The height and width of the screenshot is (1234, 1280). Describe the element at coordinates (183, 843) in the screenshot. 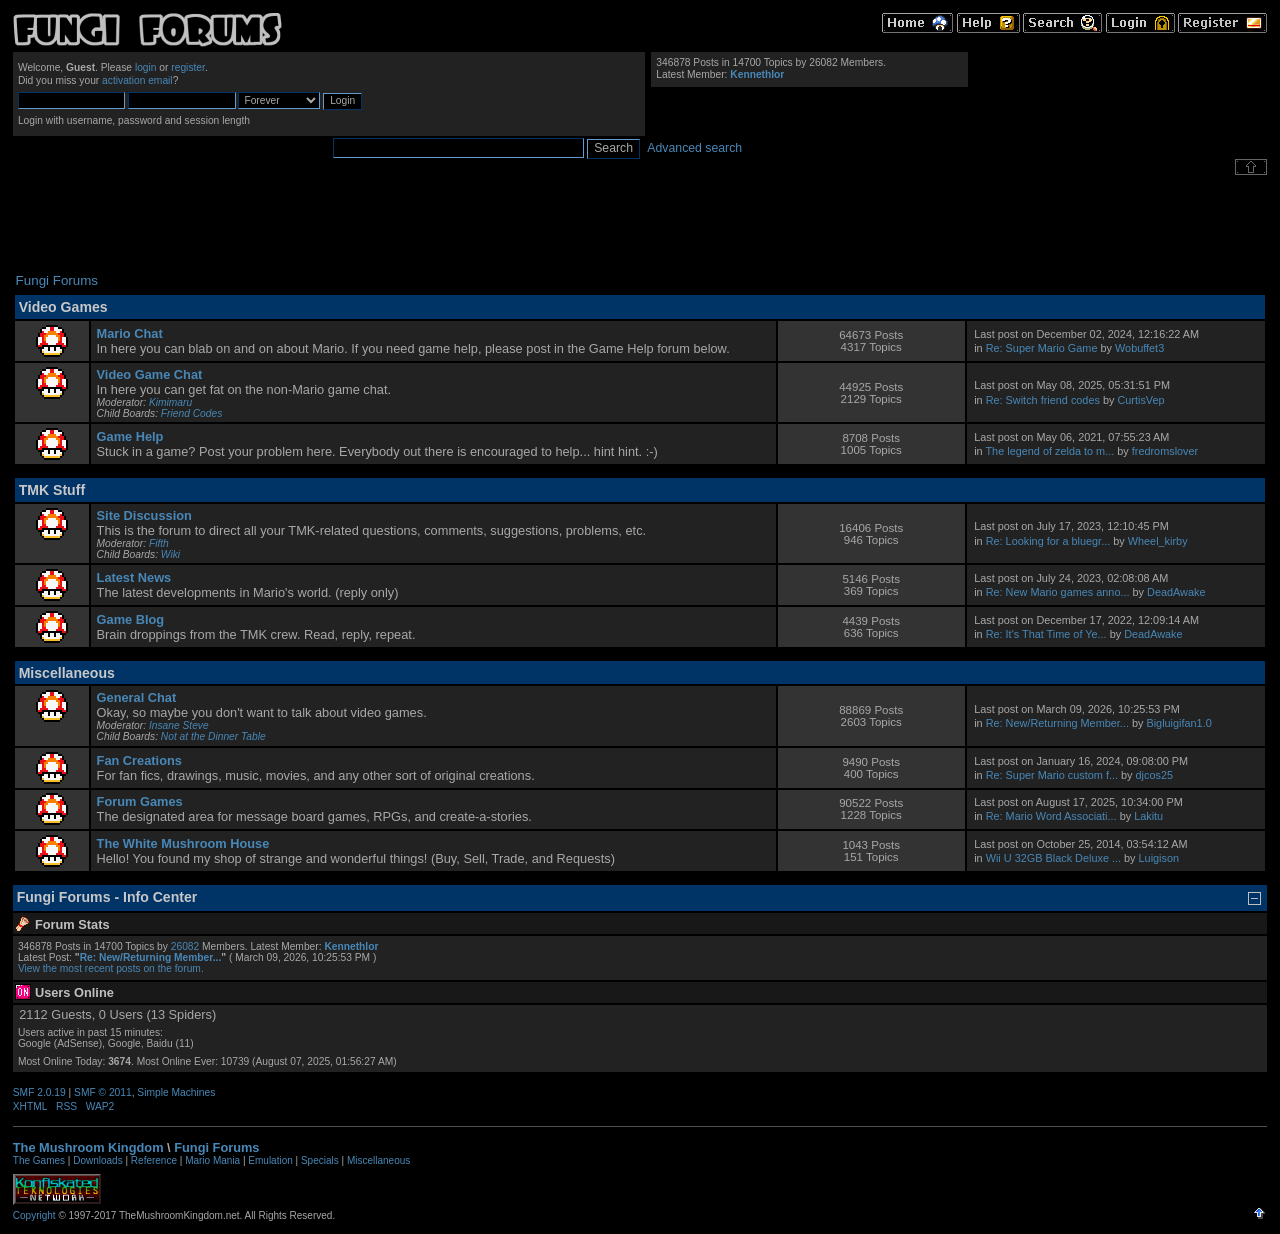

I see `The White Mushroom House` at that location.